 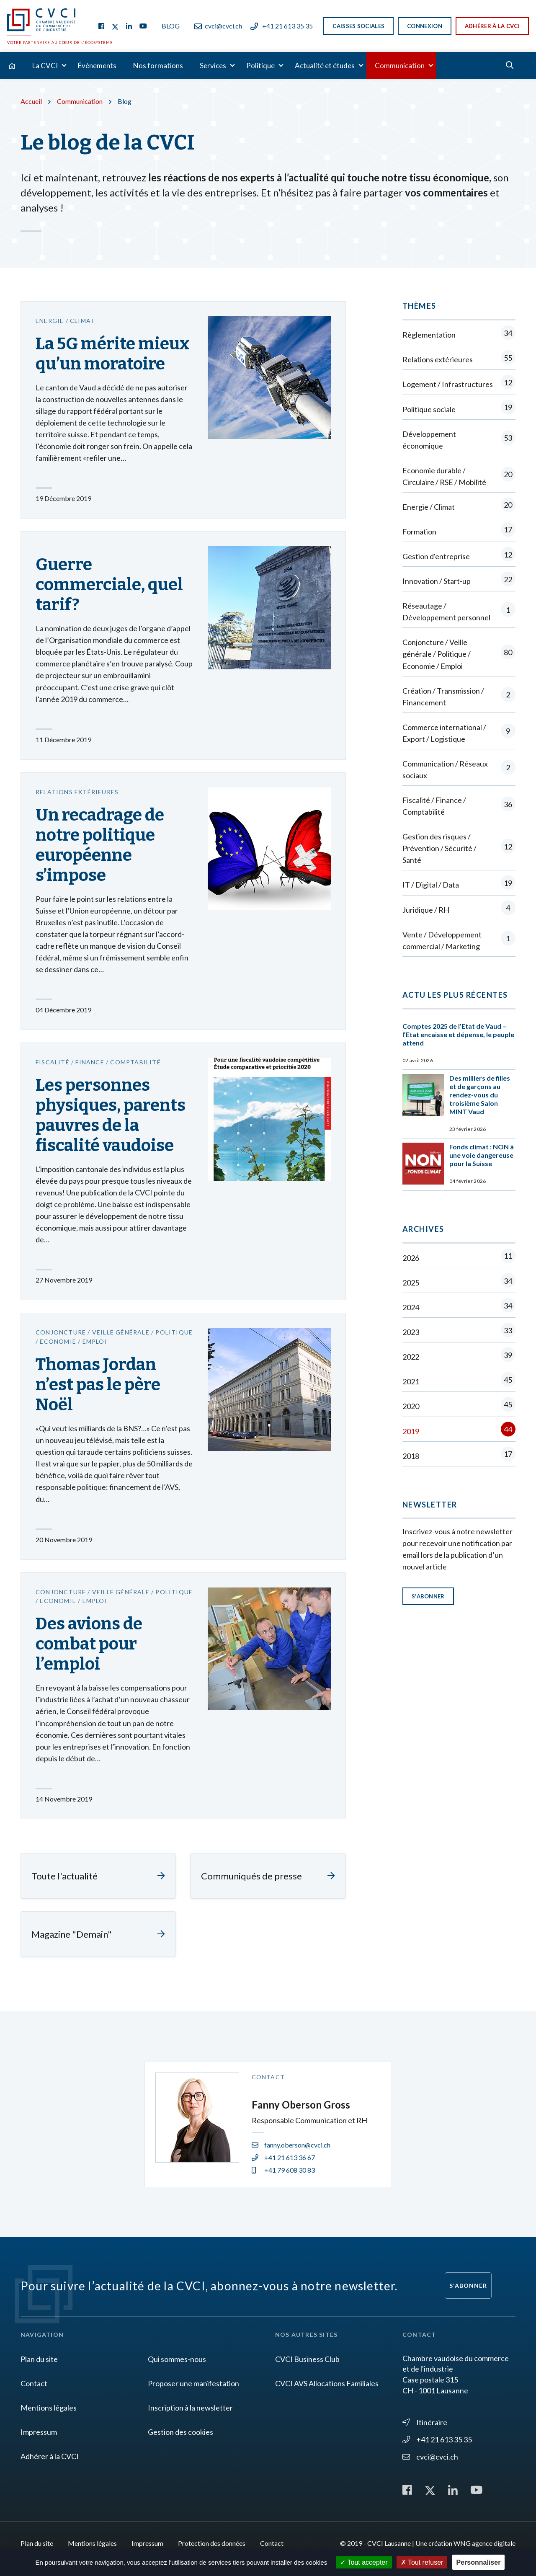 I want to click on 2021, so click(x=458, y=1381).